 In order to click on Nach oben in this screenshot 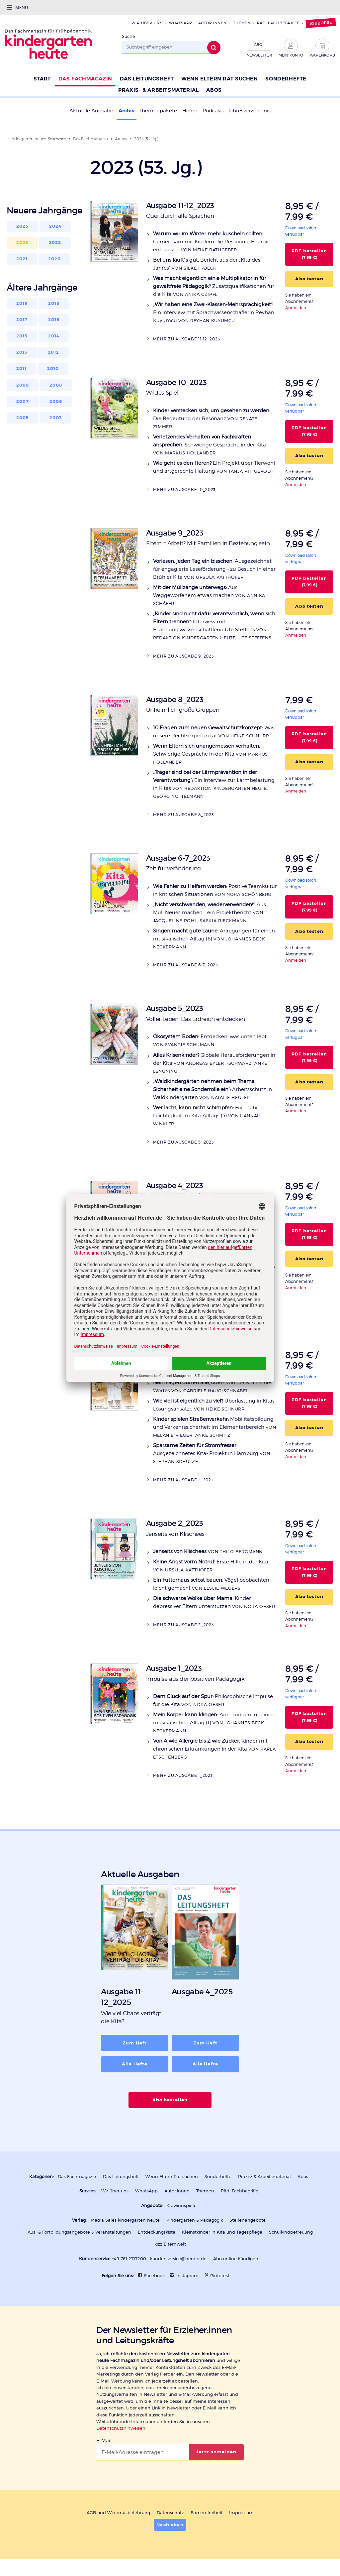, I will do `click(169, 2524)`.